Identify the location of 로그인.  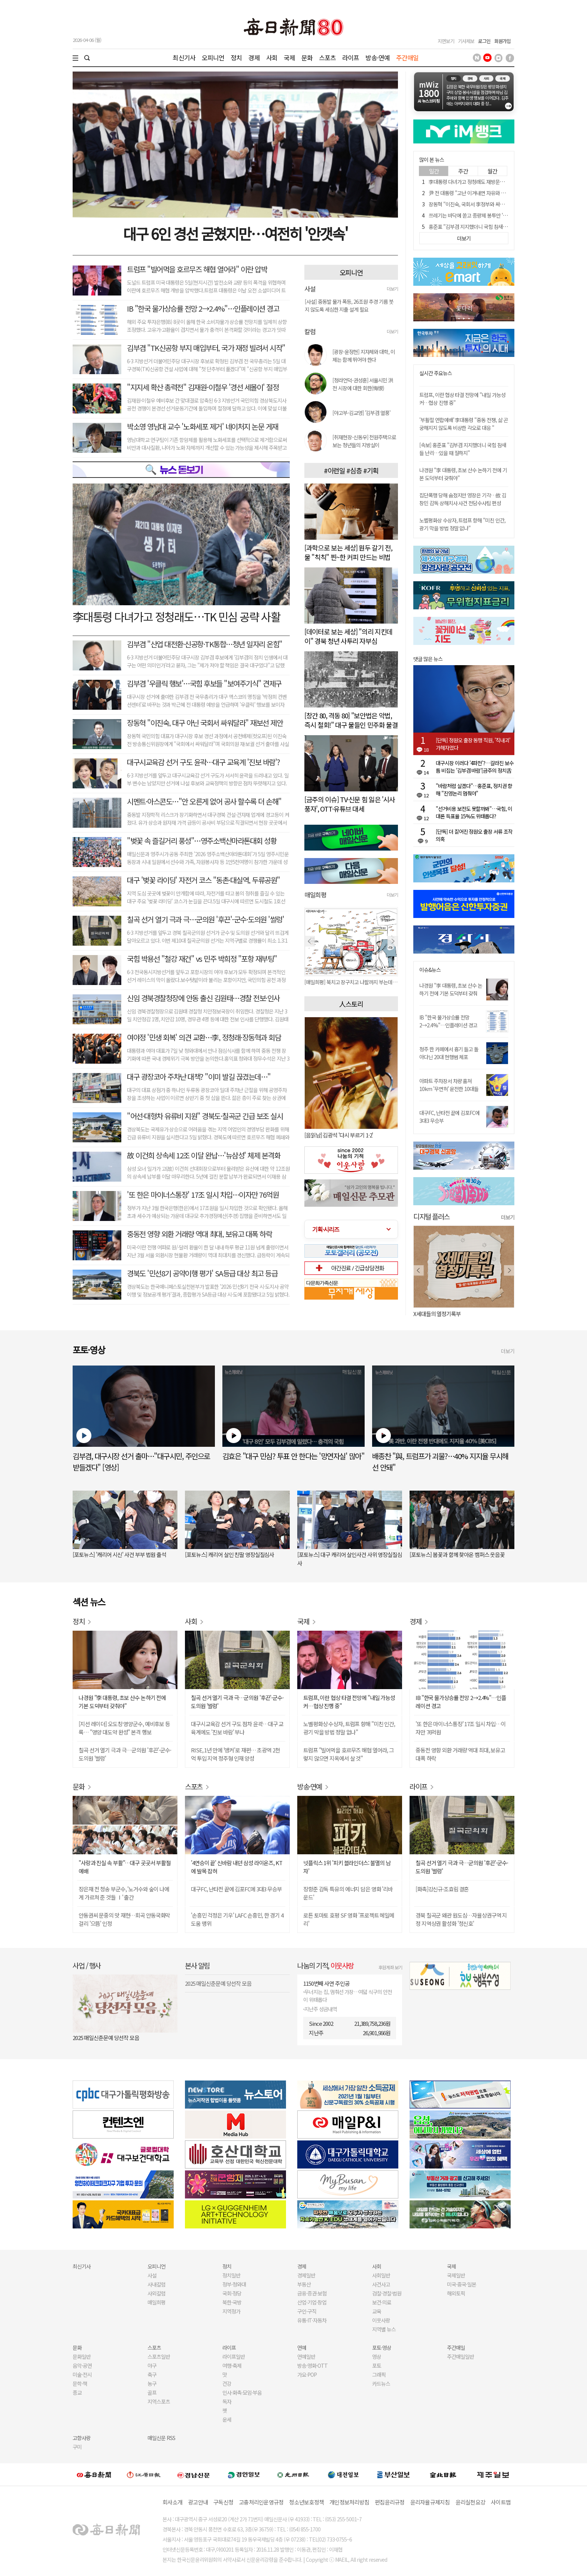
(484, 41).